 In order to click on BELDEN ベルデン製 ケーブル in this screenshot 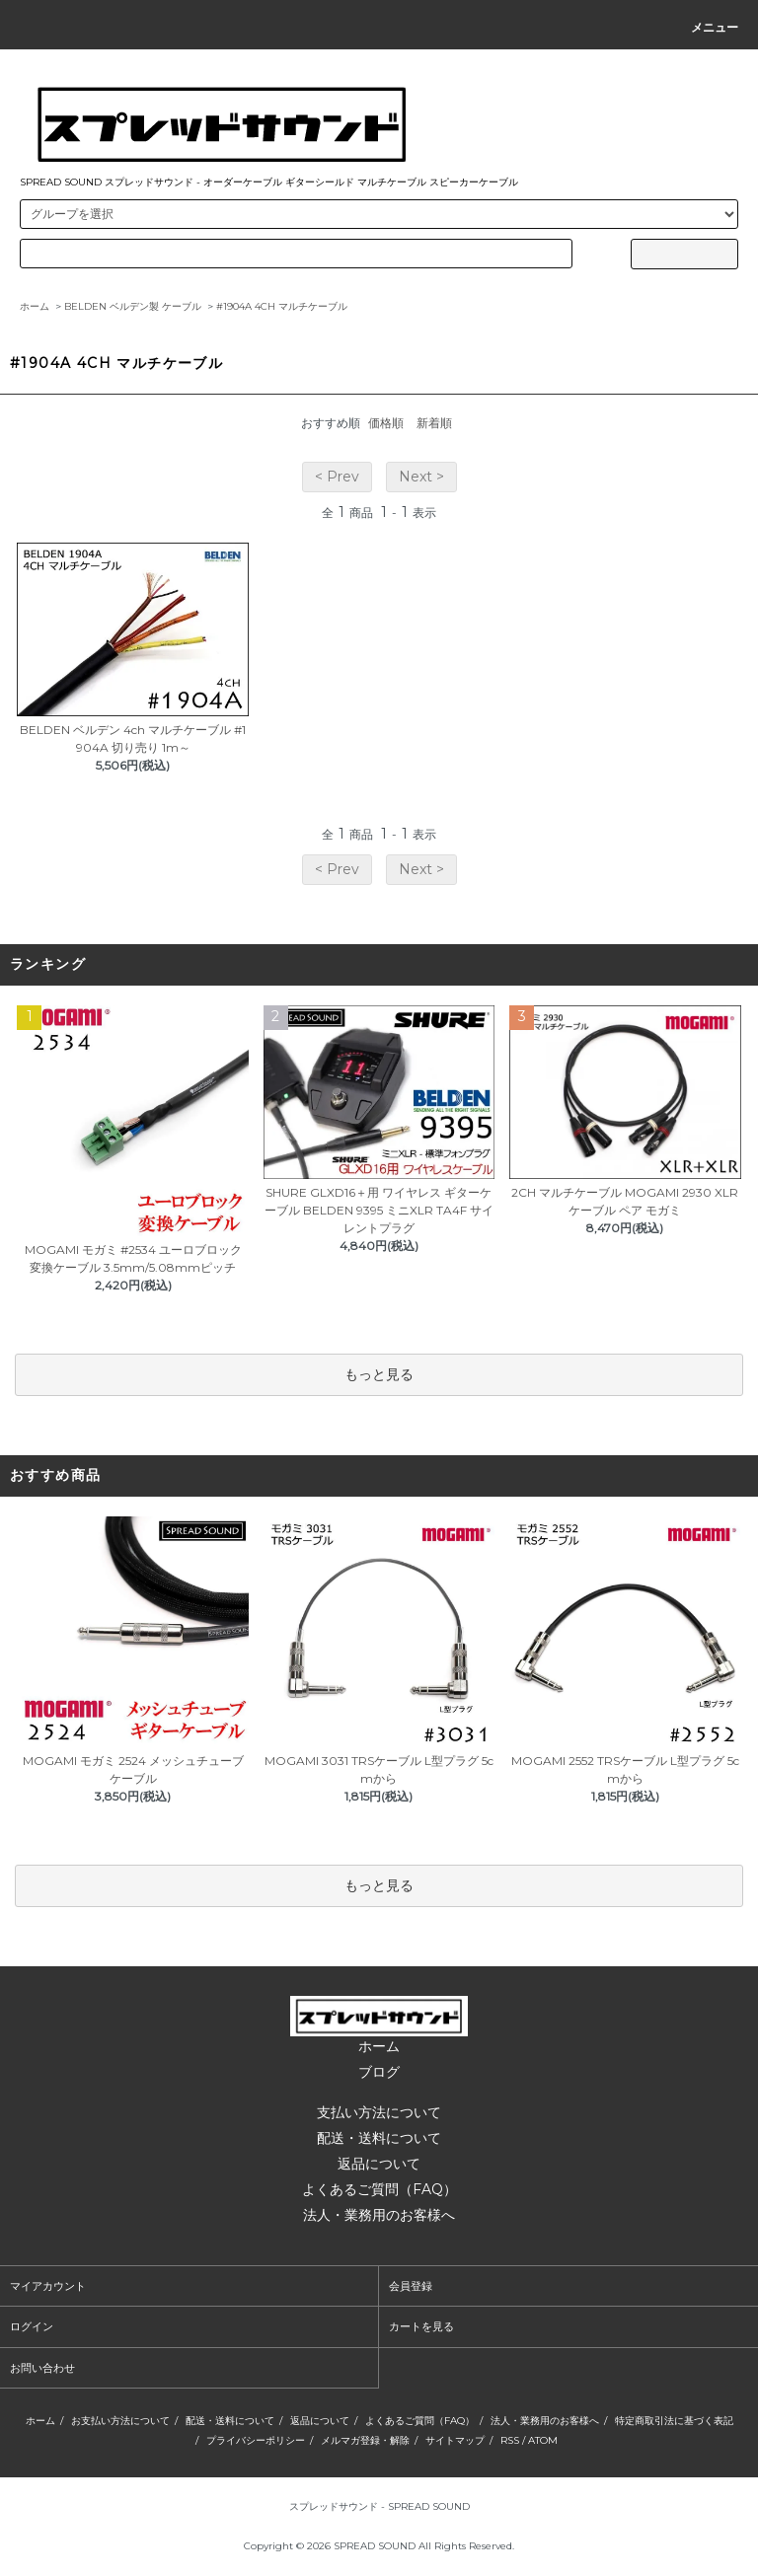, I will do `click(132, 306)`.